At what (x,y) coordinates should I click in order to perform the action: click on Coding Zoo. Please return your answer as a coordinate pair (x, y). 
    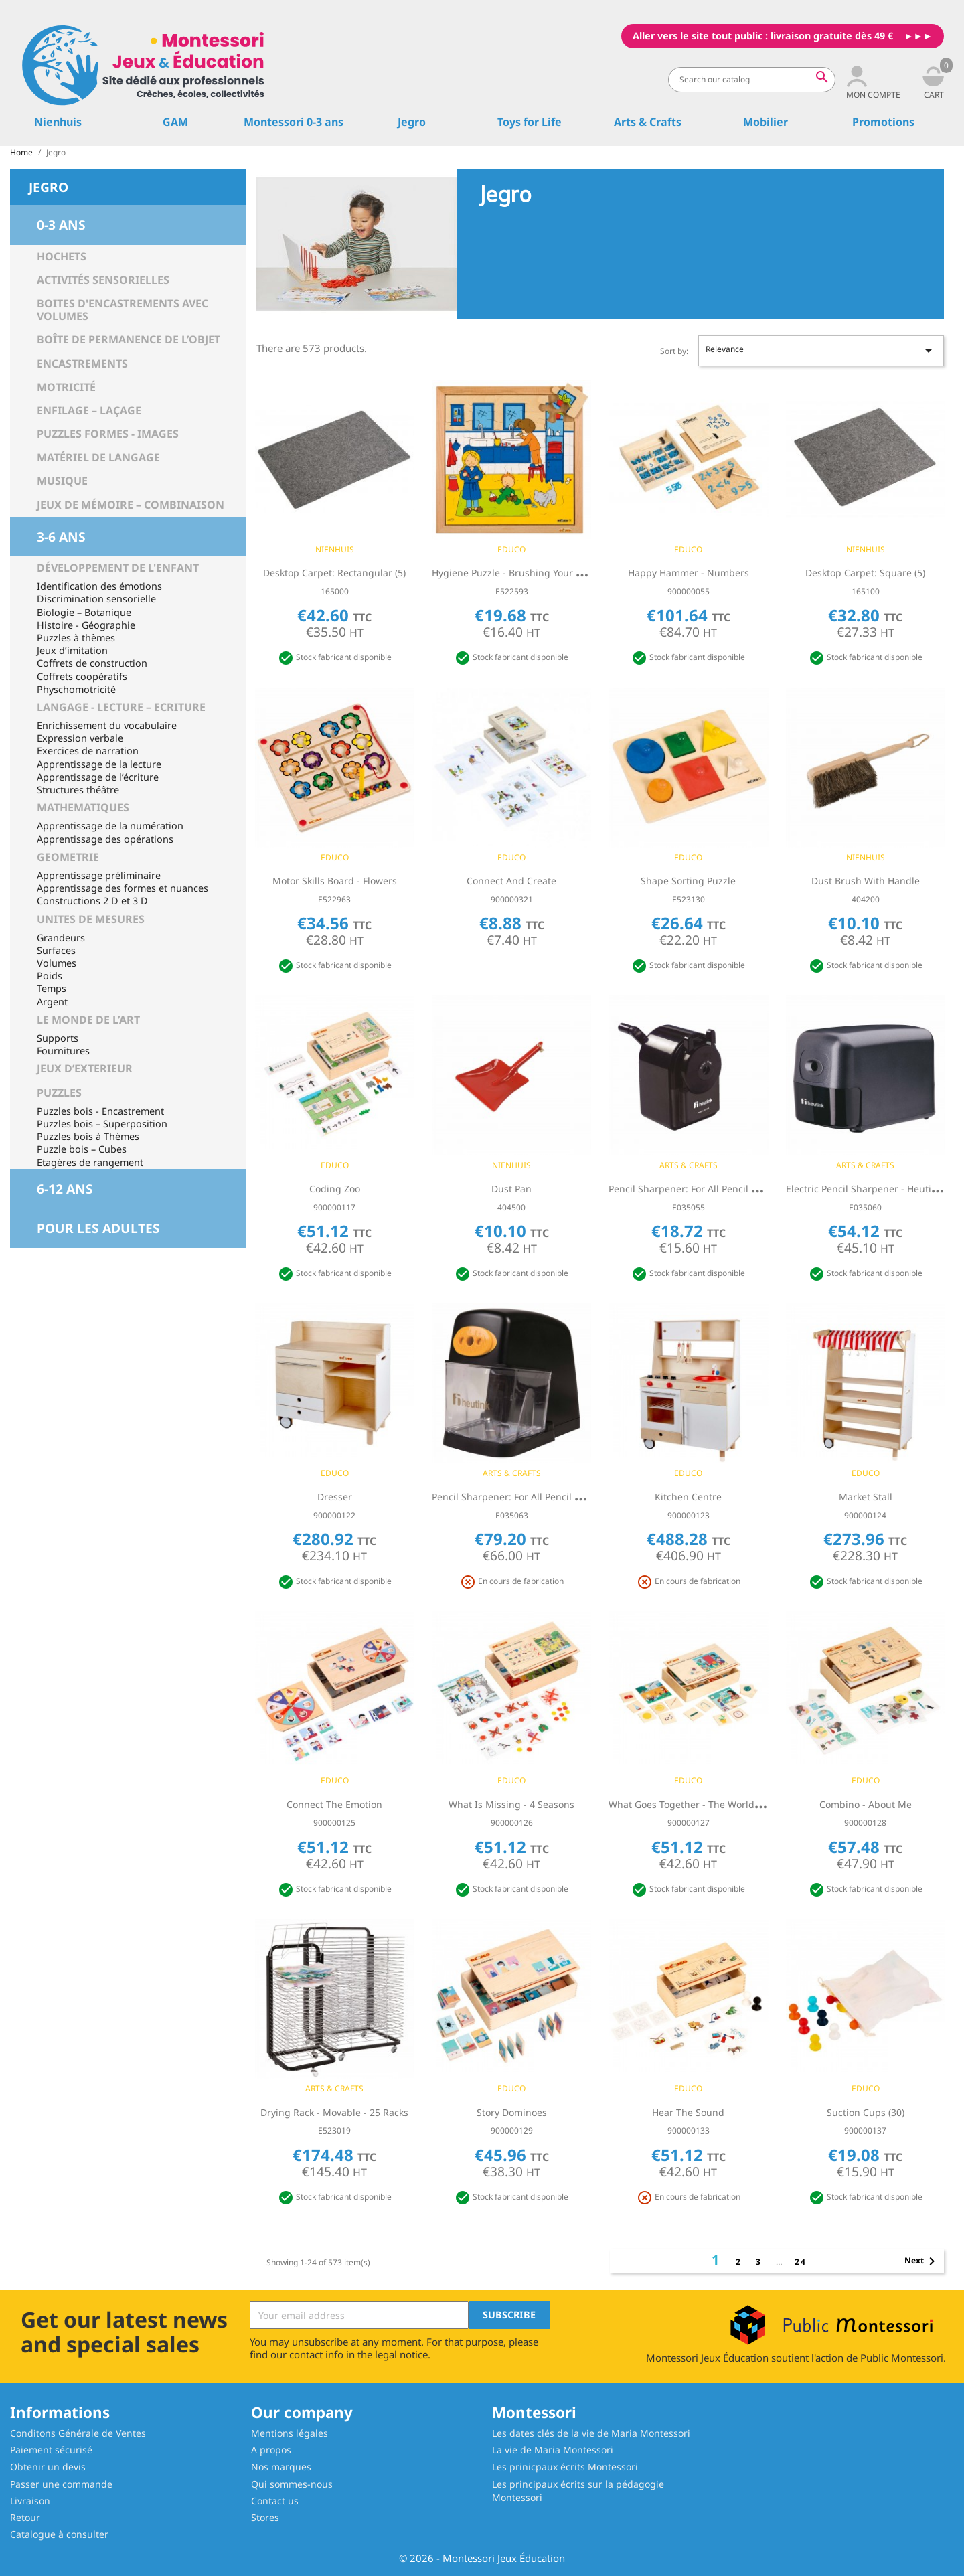
    Looking at the image, I should click on (334, 1188).